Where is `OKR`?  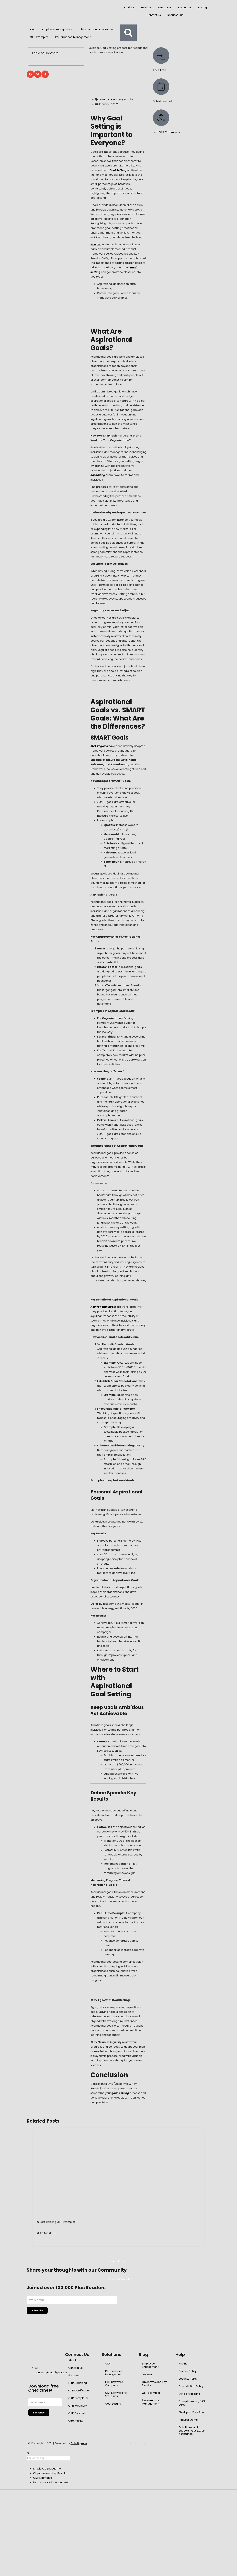
OKR is located at coordinates (108, 2363).